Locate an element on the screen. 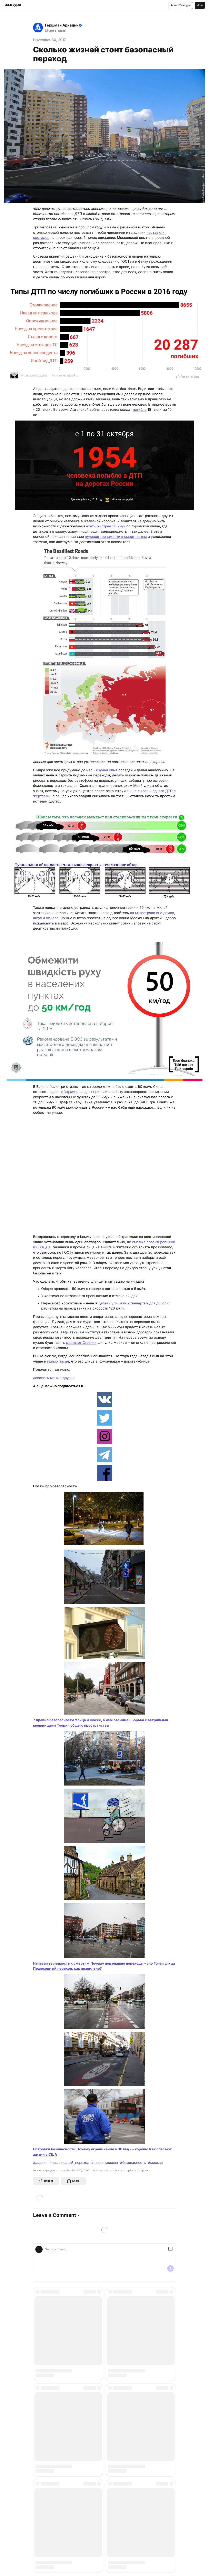 The width and height of the screenshot is (209, 2576). Нулевая терпимость к смертям is located at coordinates (61, 1963).